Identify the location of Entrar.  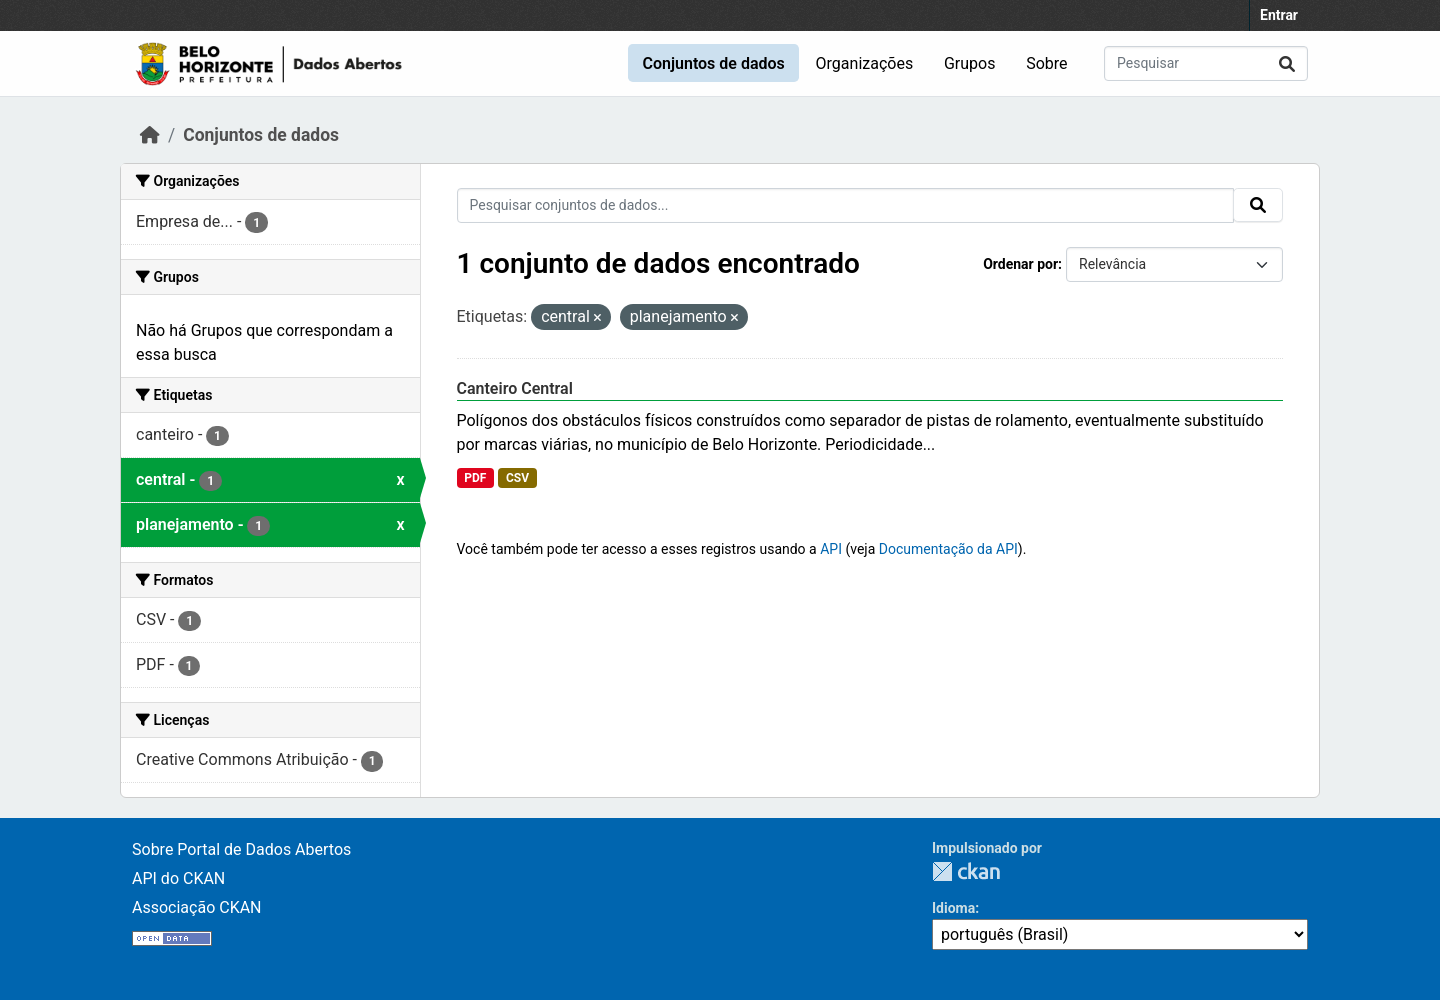
(1279, 15).